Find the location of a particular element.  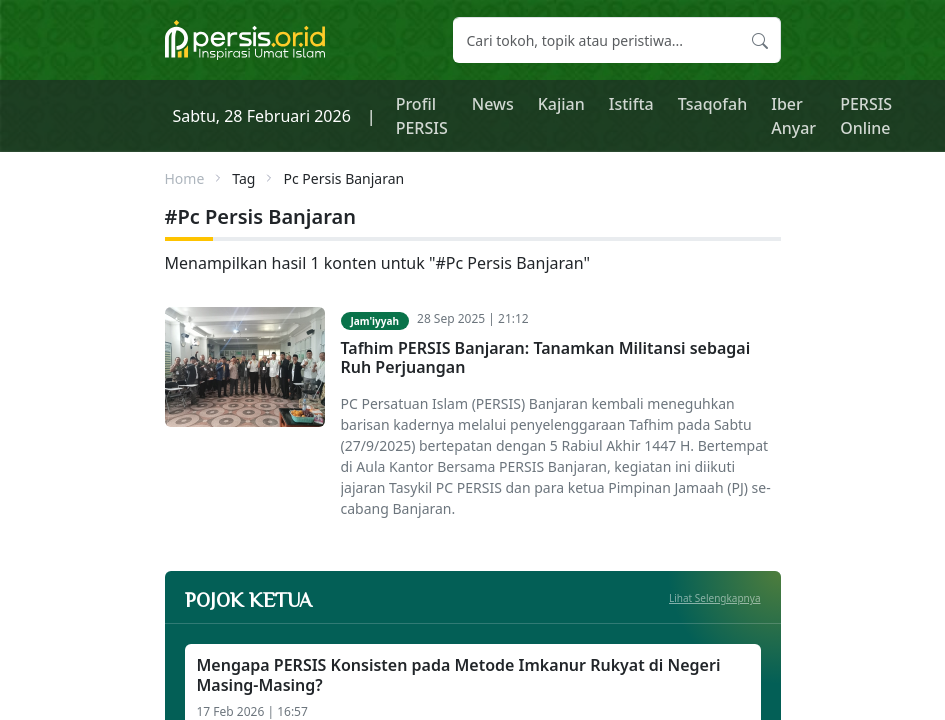

Tsaqofah is located at coordinates (713, 104).